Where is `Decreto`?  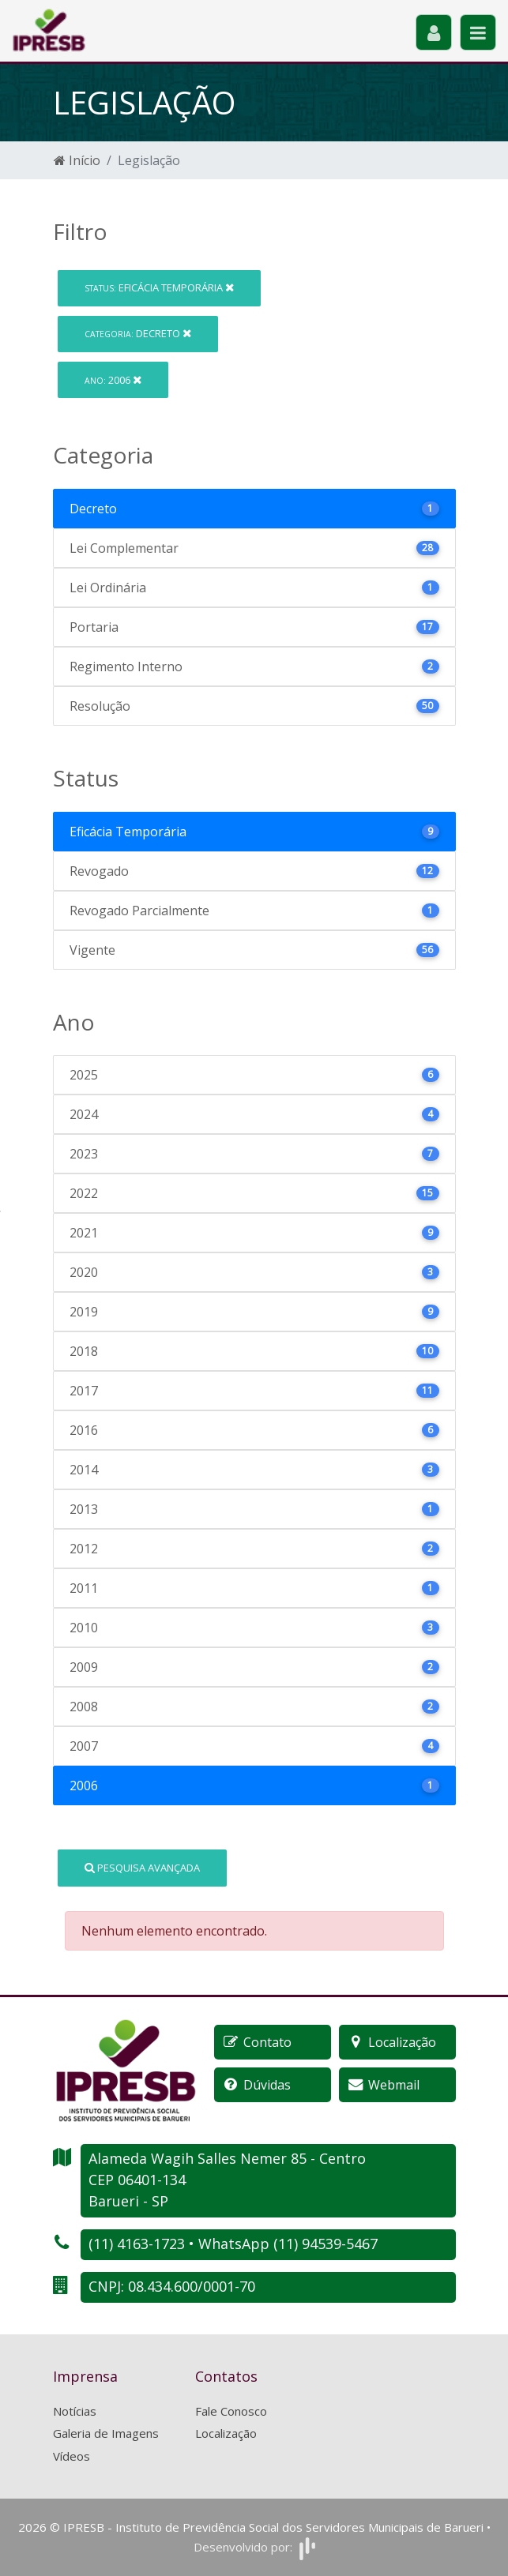
Decreto is located at coordinates (138, 333).